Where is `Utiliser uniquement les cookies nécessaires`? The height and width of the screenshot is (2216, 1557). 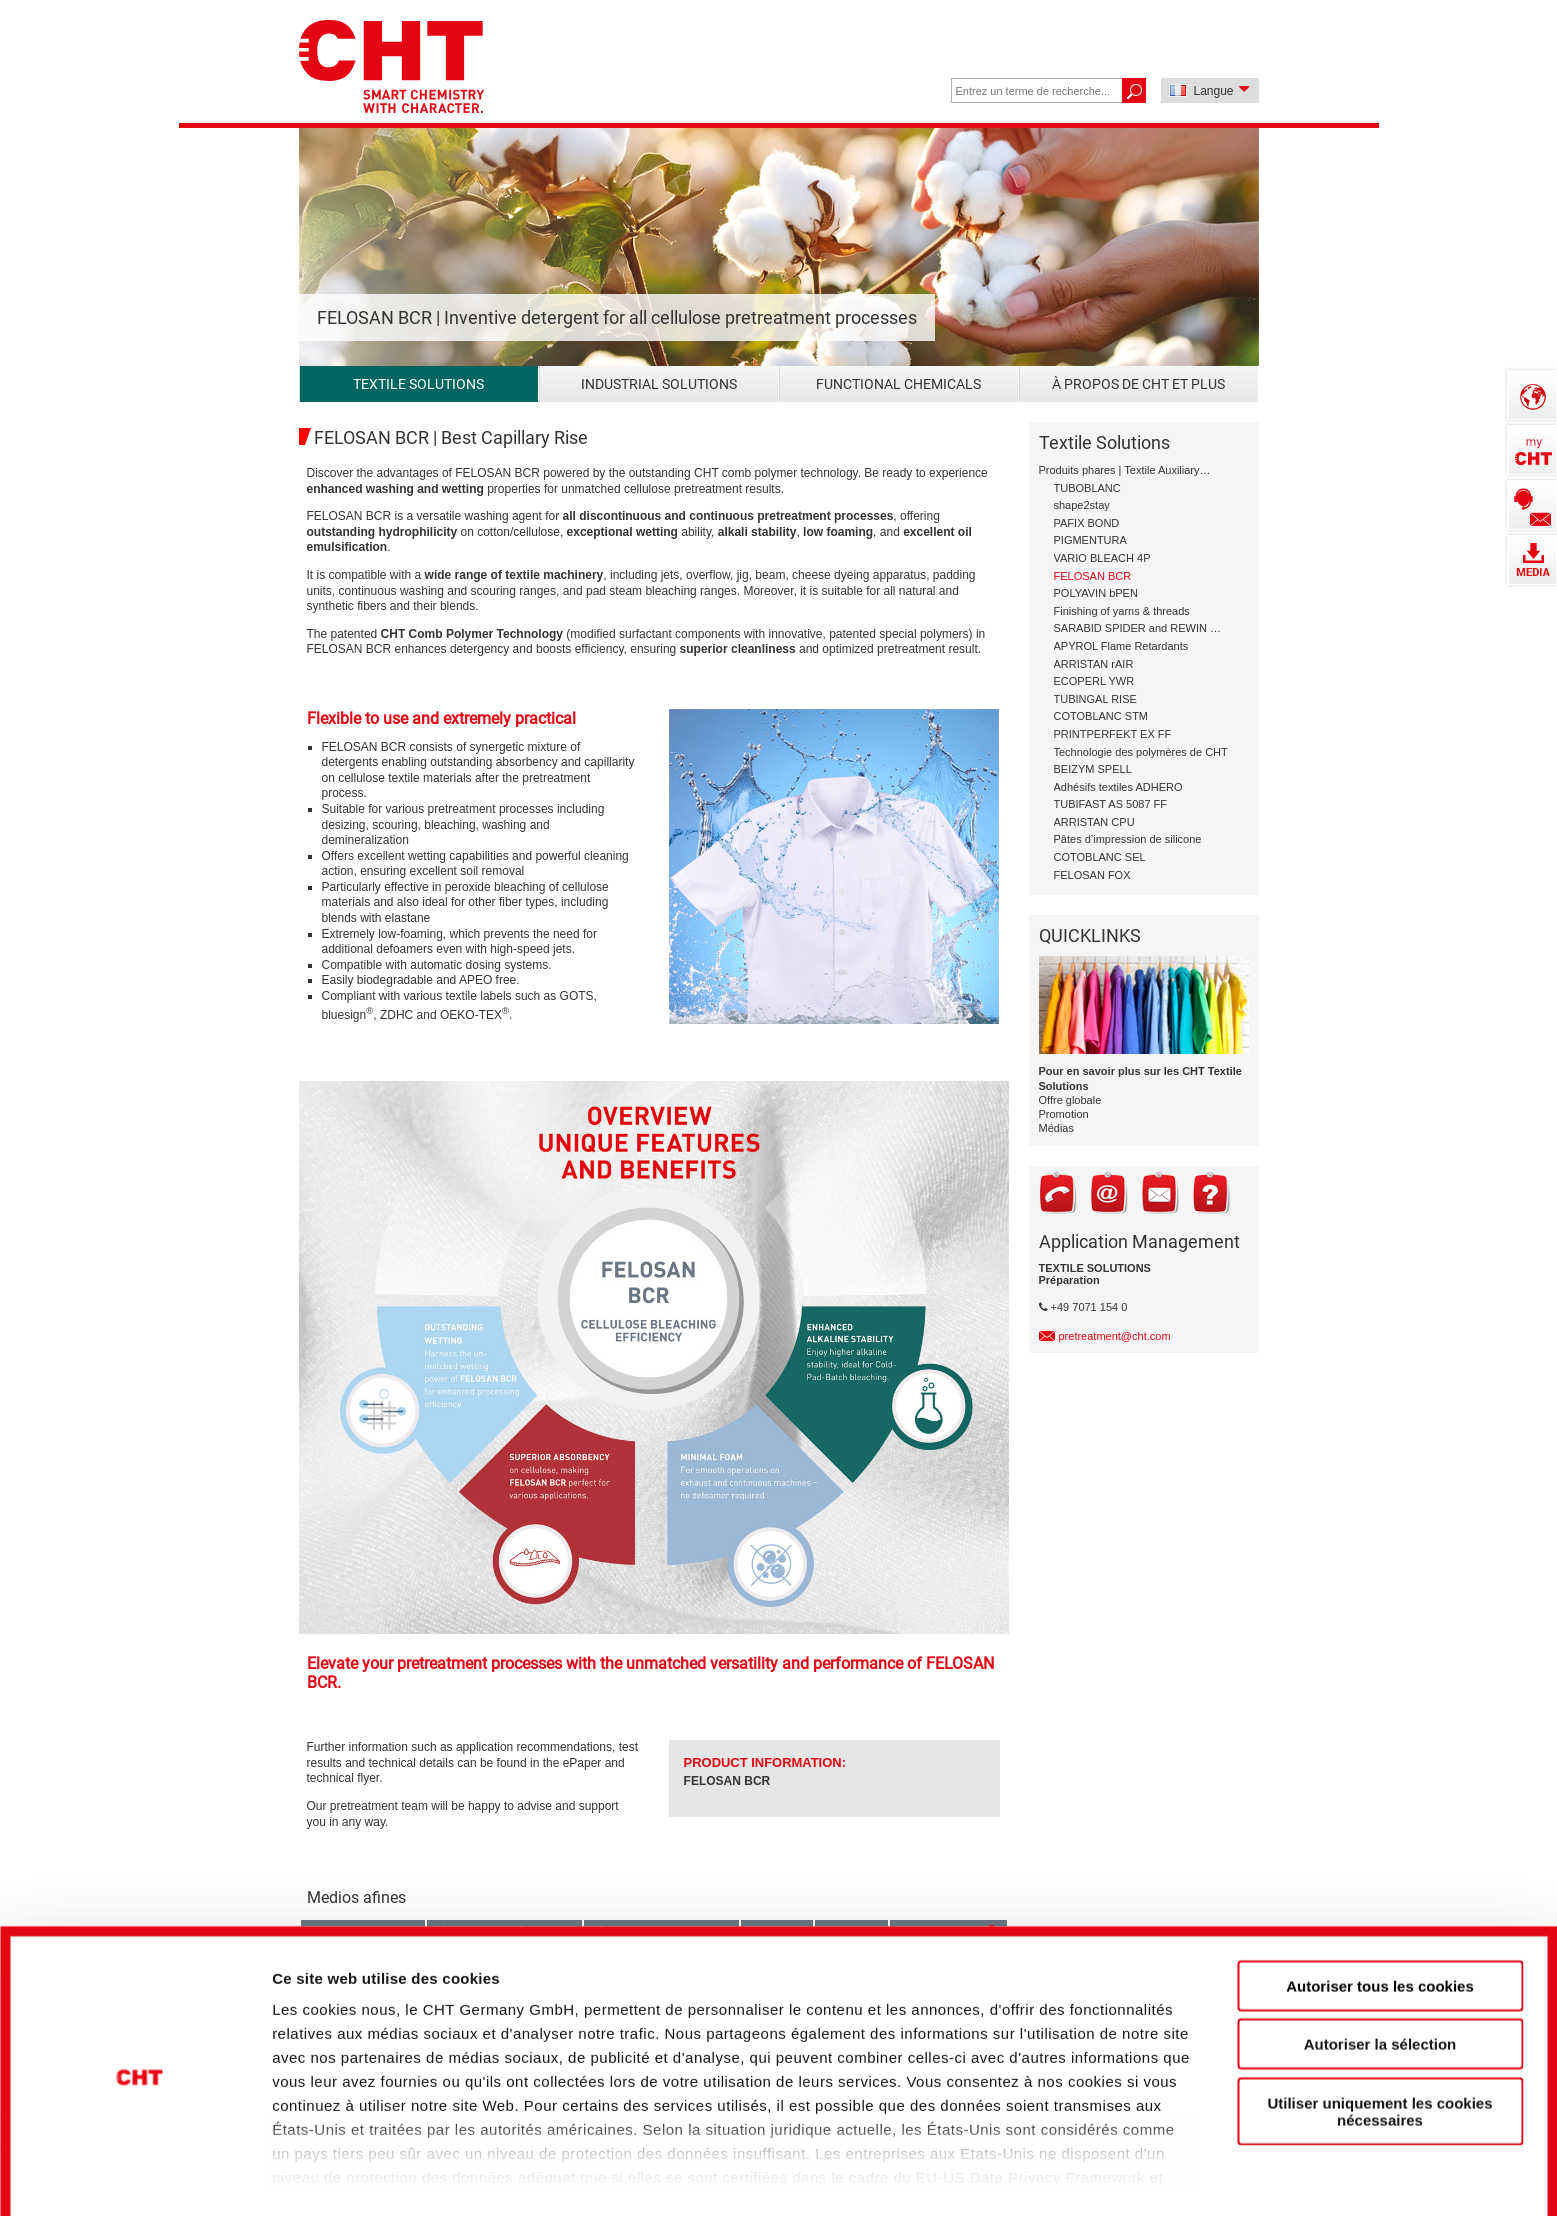
Utiliser uniquement les cookies nécessaires is located at coordinates (1379, 2039).